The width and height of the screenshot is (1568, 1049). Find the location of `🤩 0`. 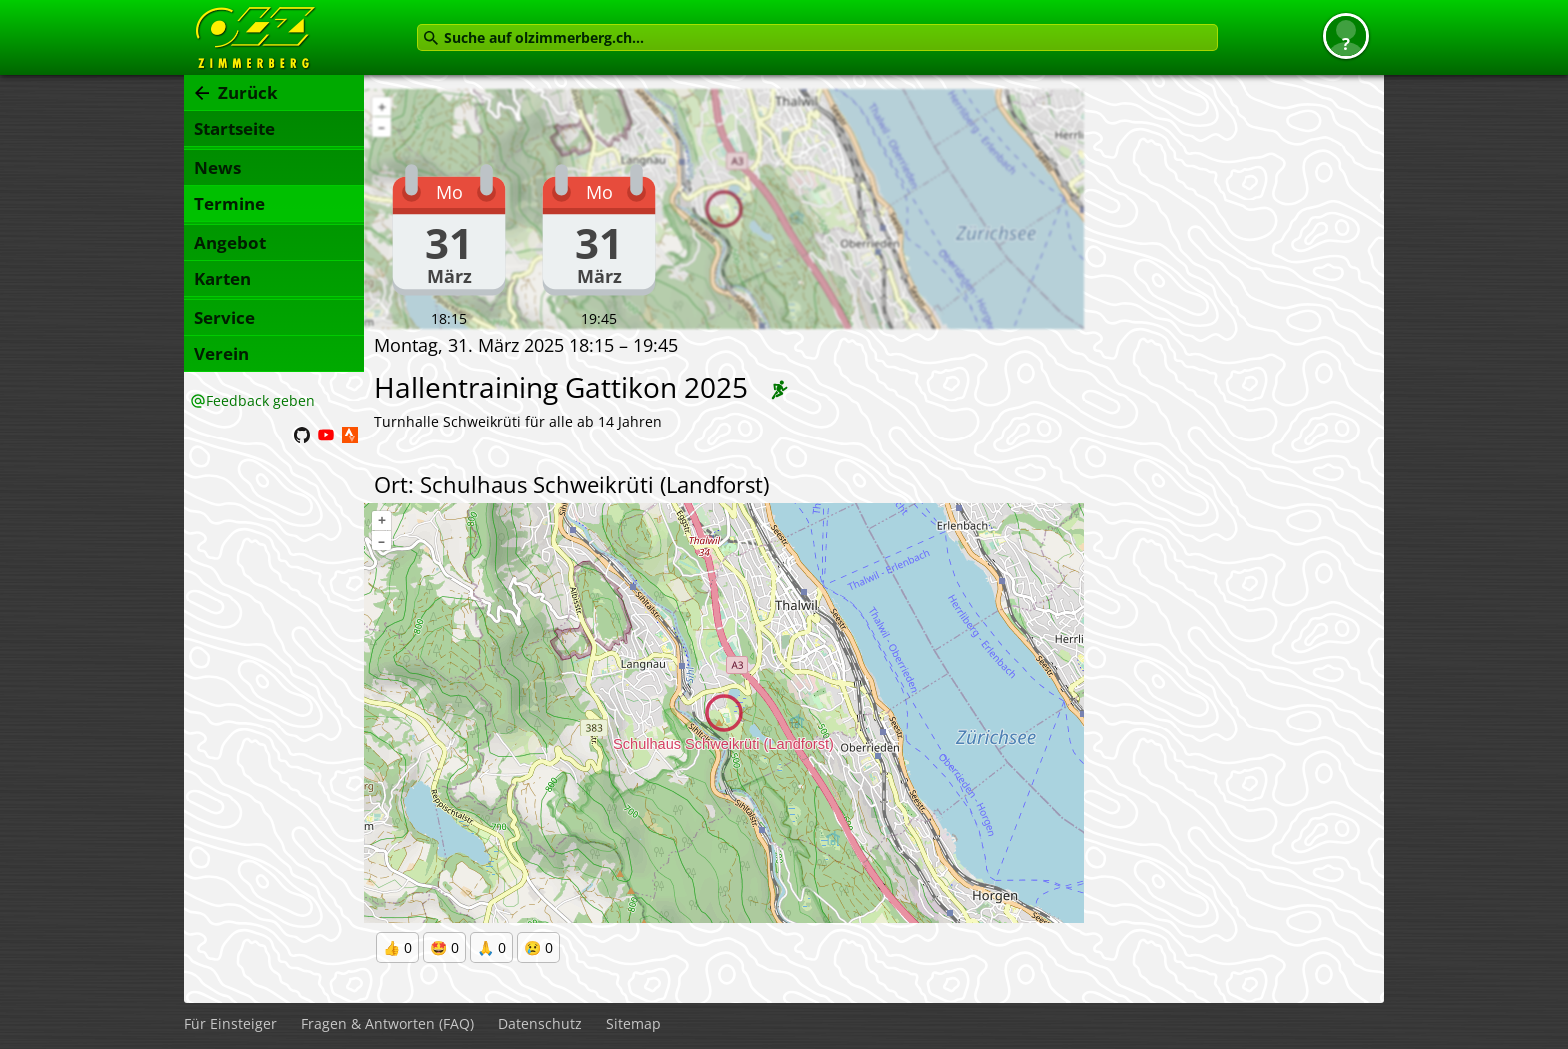

🤩 0 is located at coordinates (444, 947).